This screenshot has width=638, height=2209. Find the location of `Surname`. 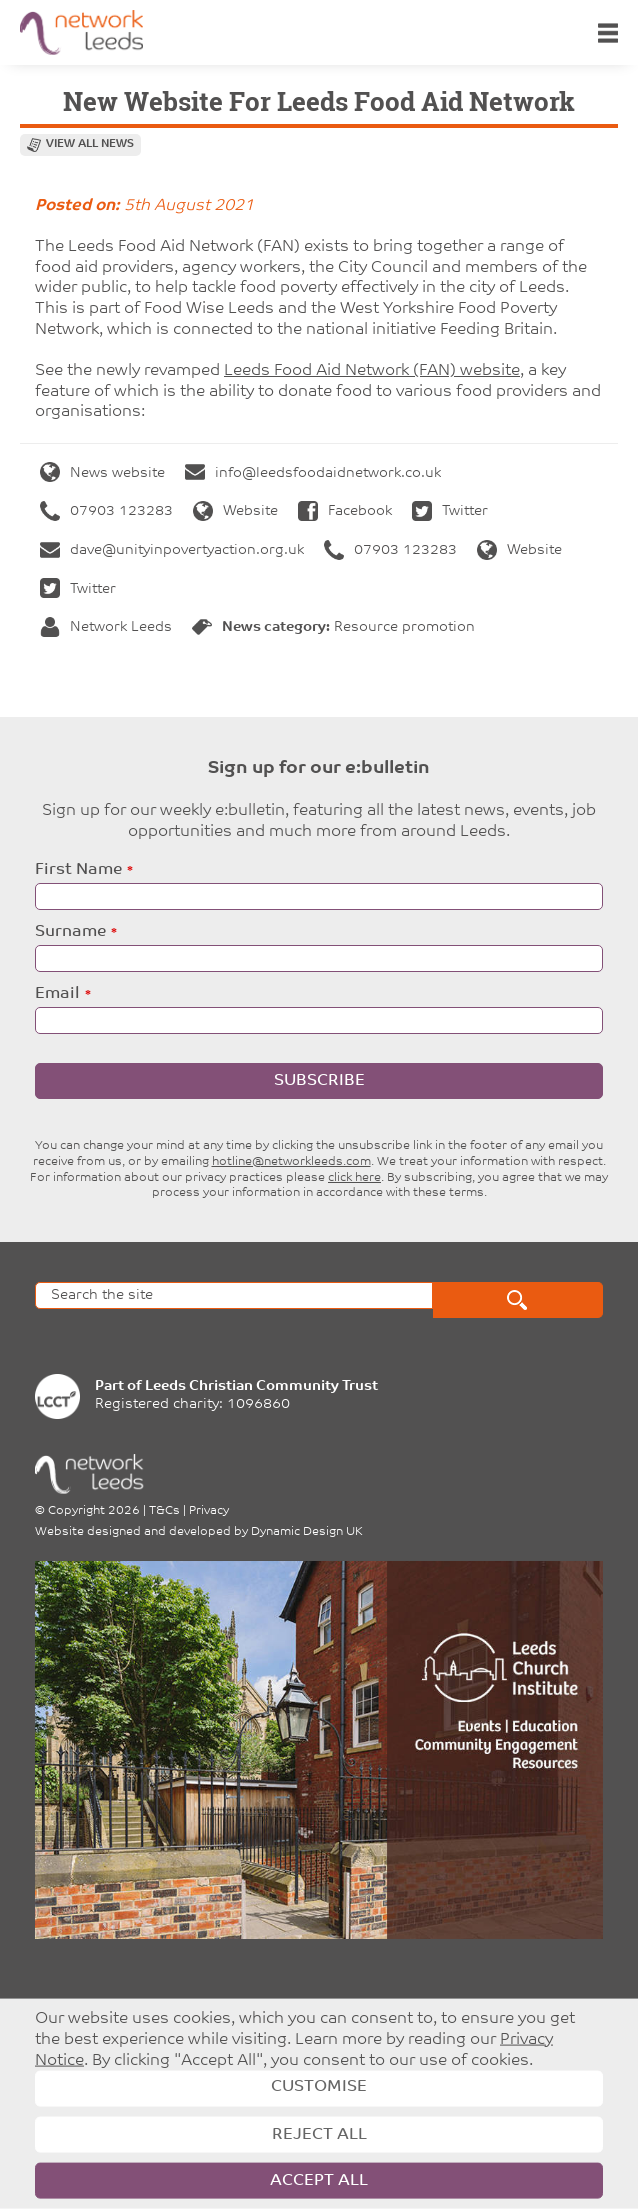

Surname is located at coordinates (70, 932).